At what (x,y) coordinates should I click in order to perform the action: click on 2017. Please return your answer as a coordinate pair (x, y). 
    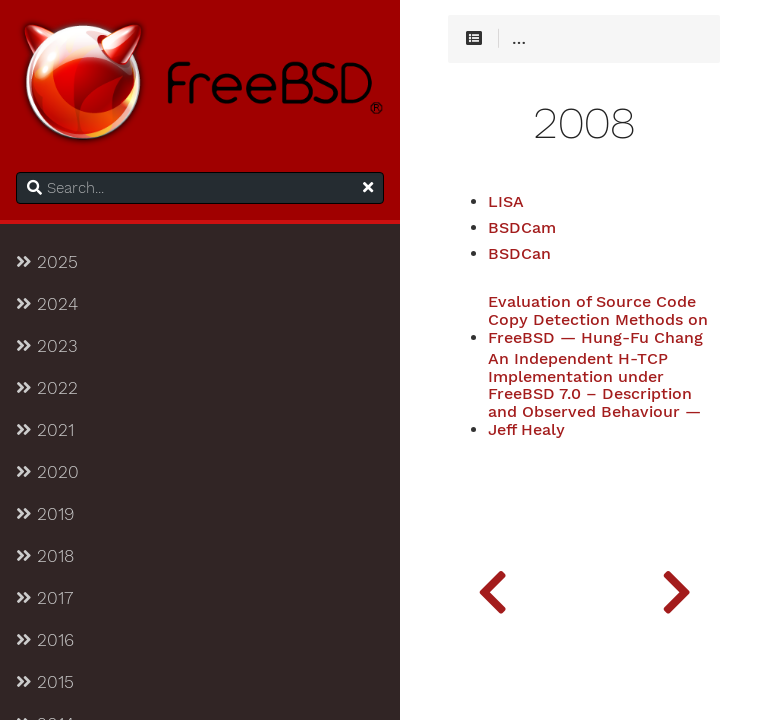
    Looking at the image, I should click on (44, 598).